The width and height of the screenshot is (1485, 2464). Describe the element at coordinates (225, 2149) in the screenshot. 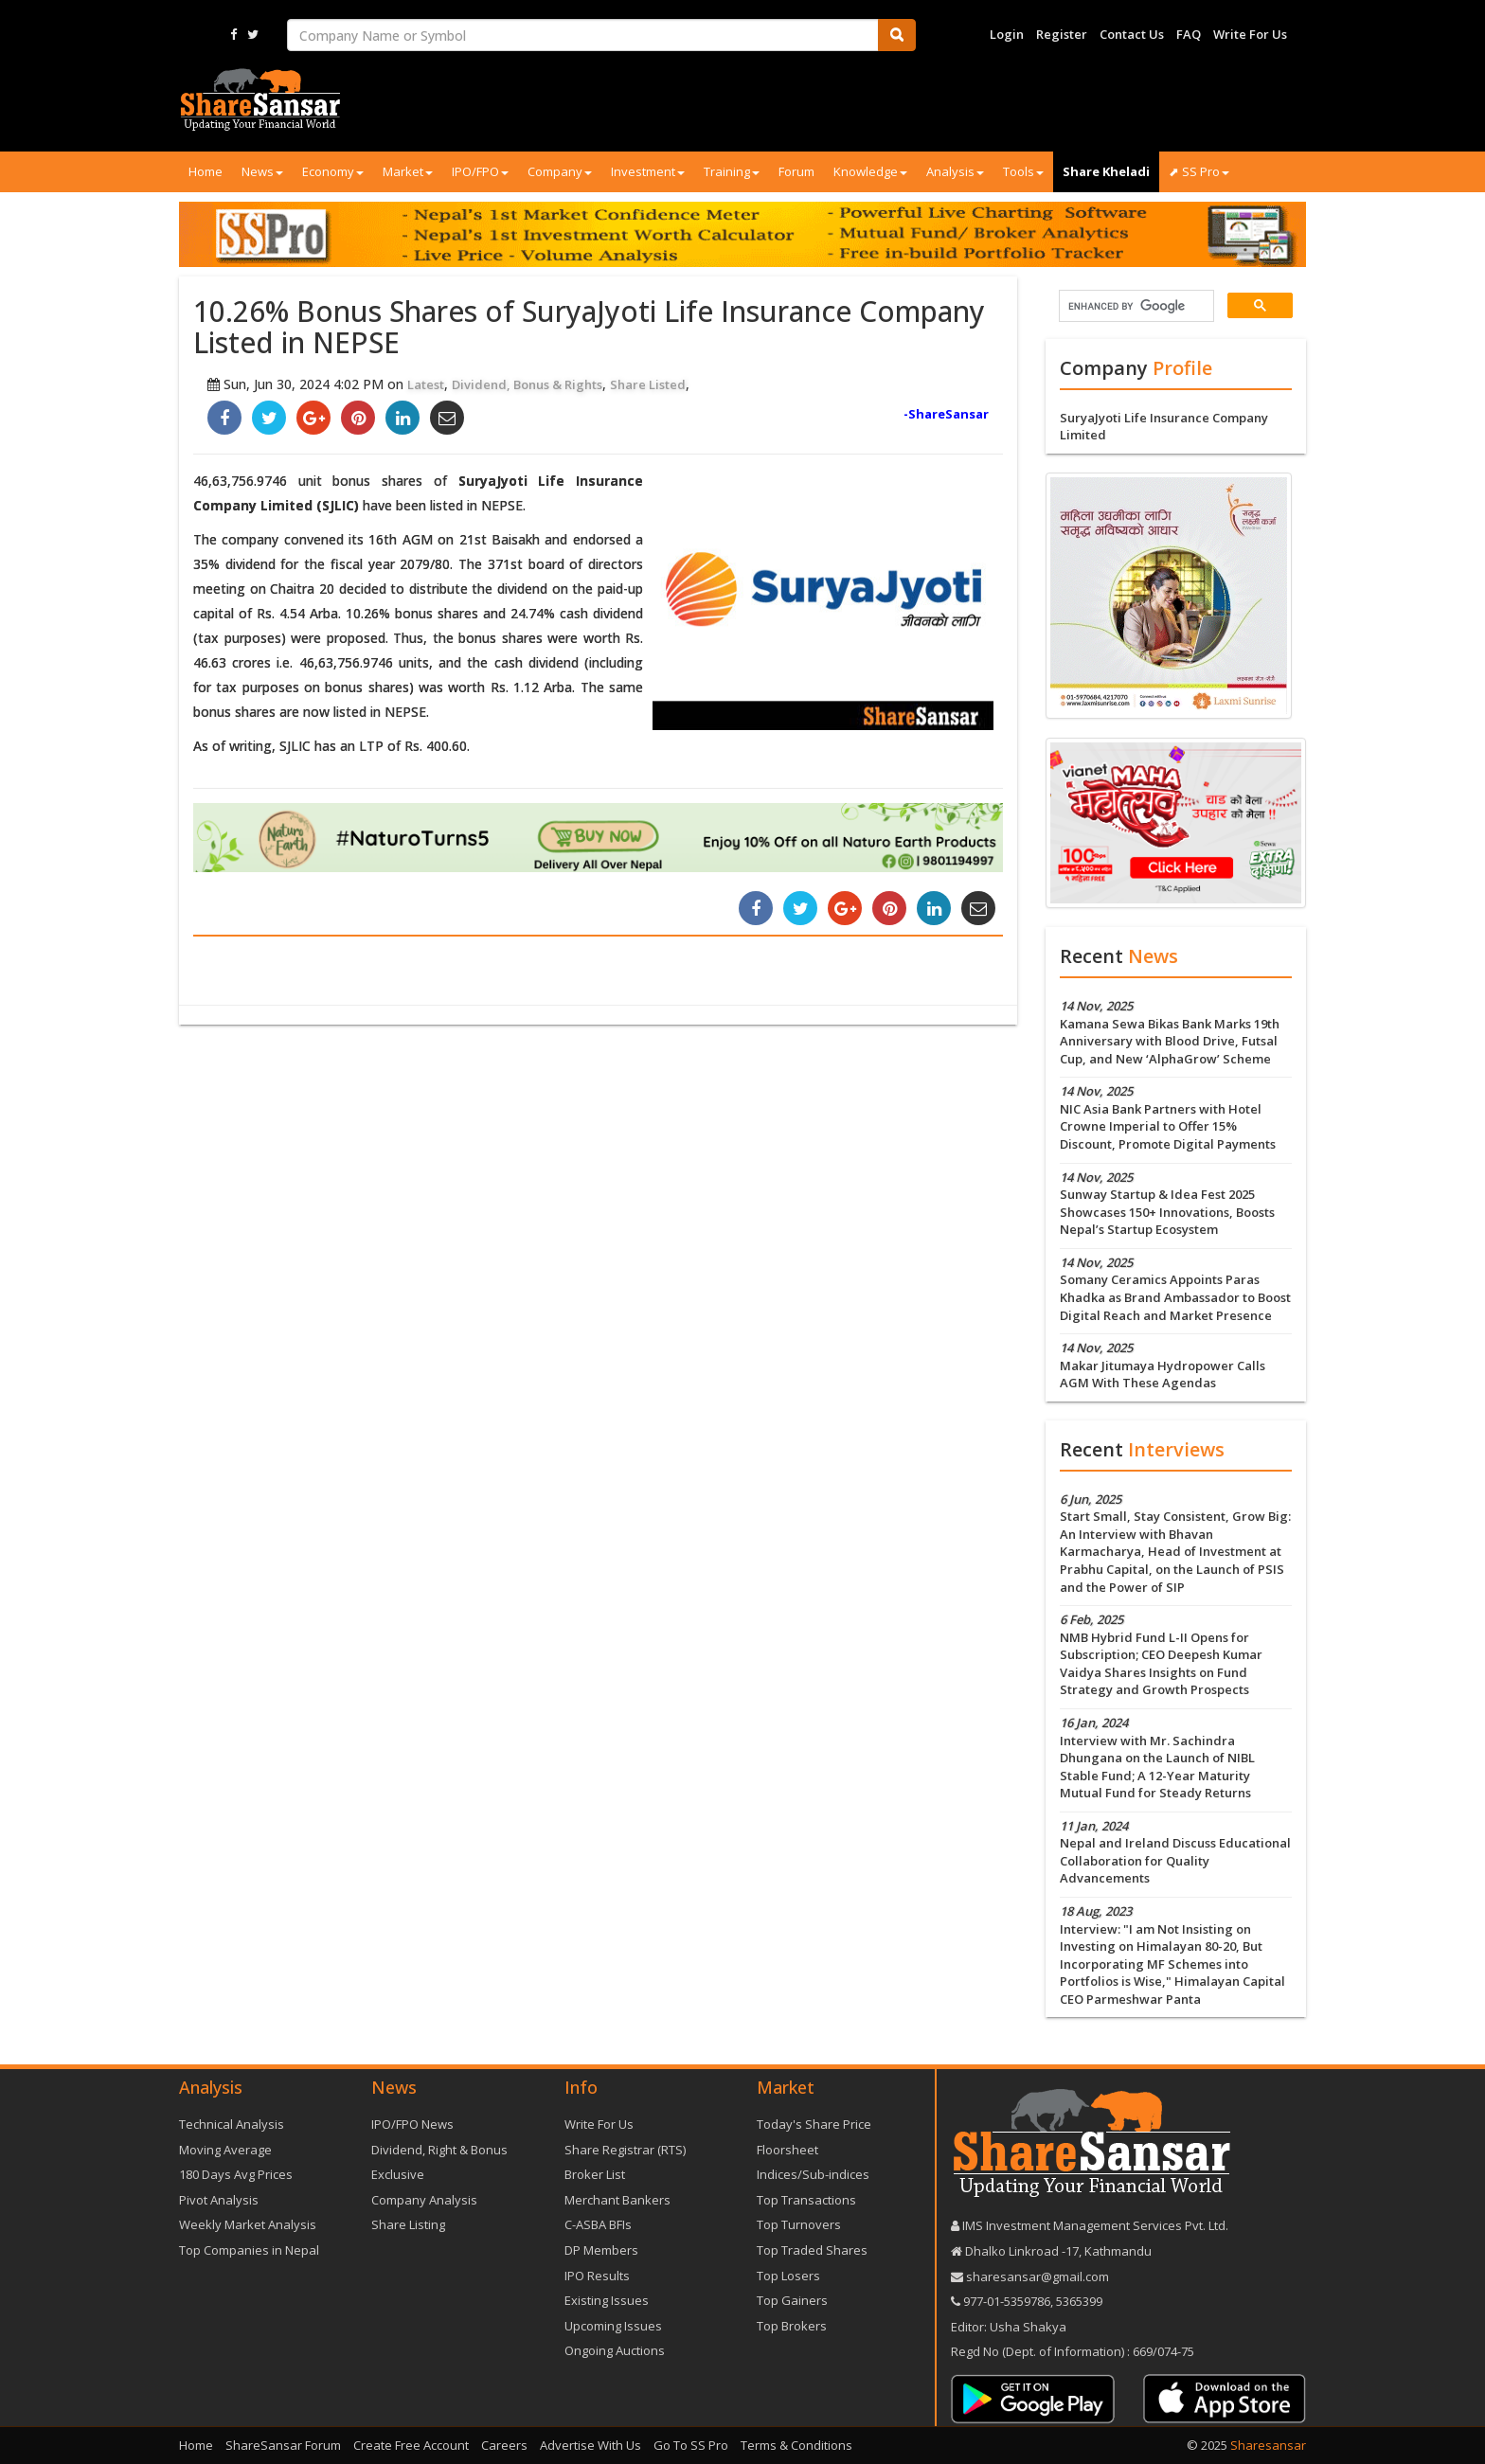

I see `Moving Average` at that location.